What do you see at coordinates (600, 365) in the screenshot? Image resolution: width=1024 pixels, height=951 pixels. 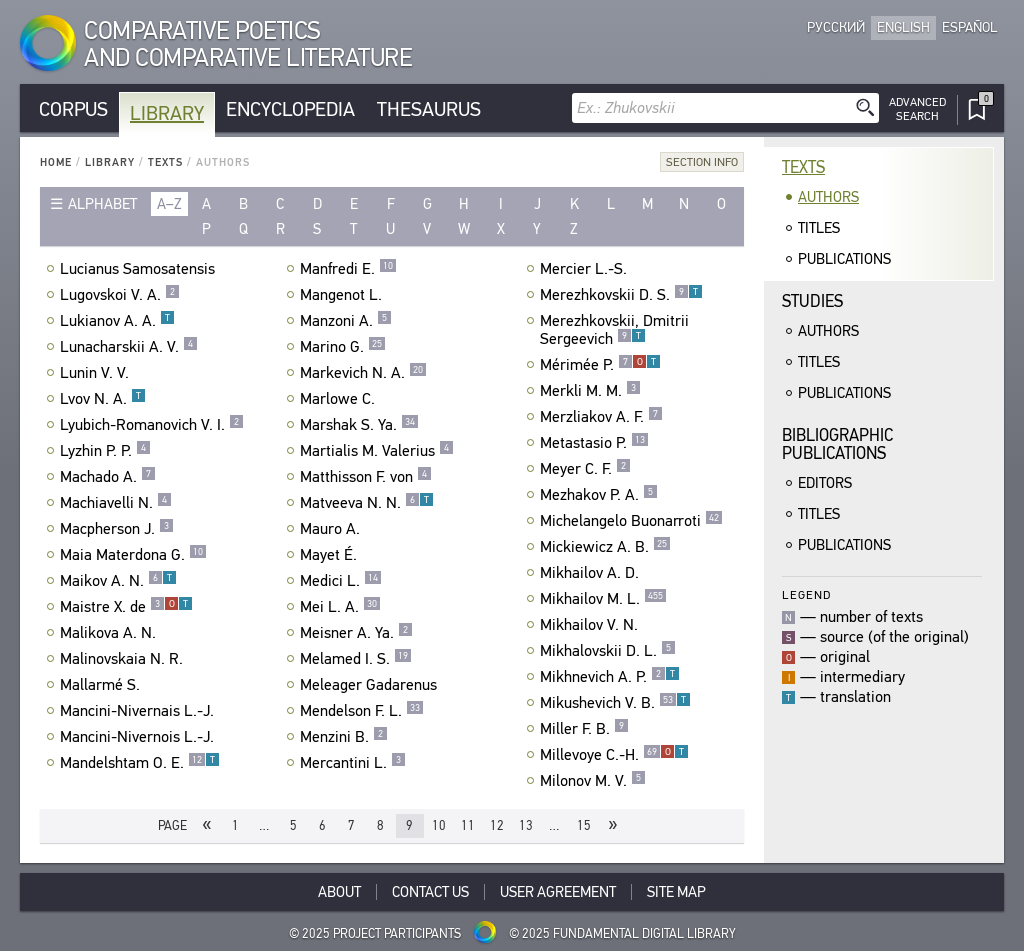 I see `Mérimée P.` at bounding box center [600, 365].